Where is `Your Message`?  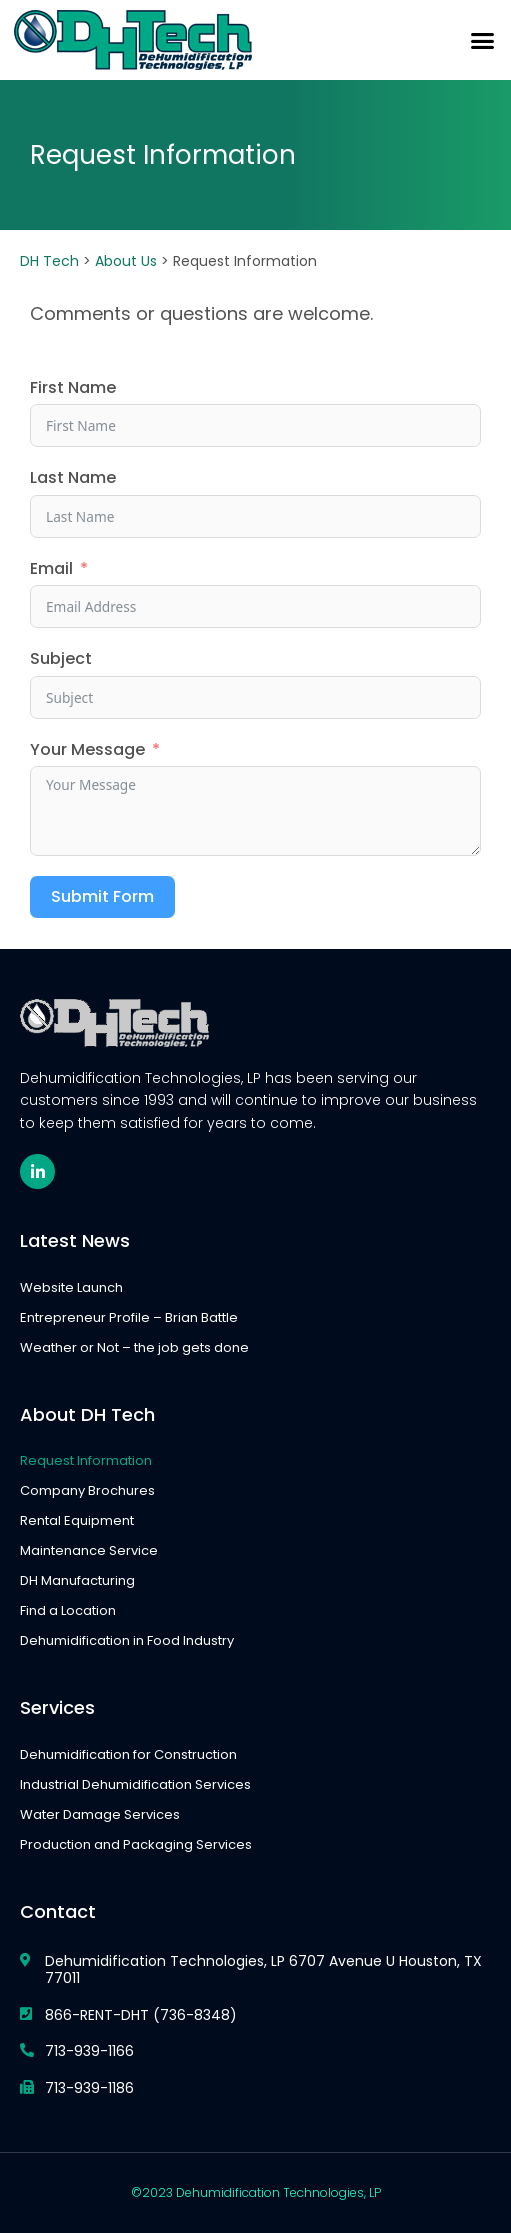 Your Message is located at coordinates (87, 750).